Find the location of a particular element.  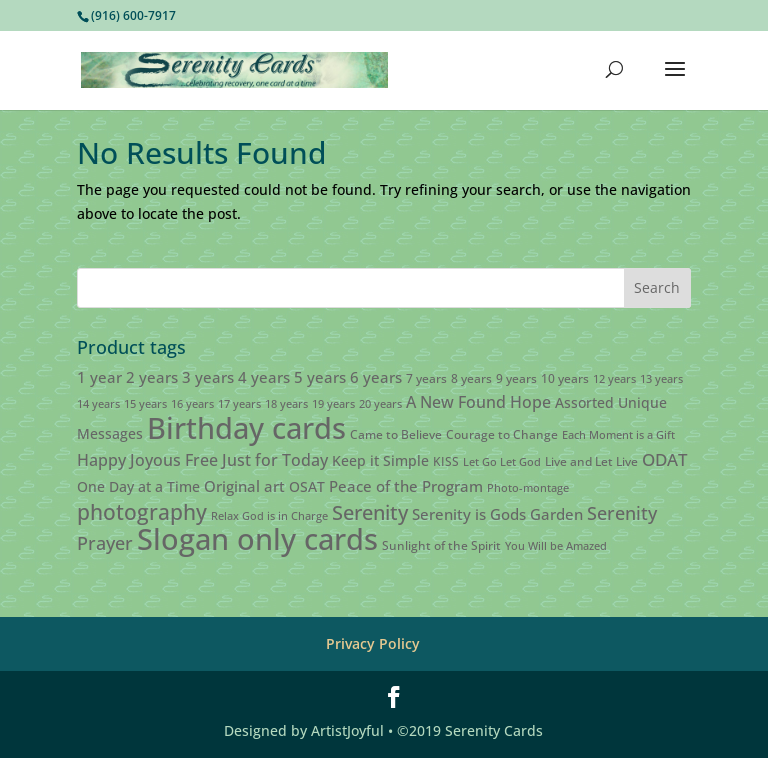

1 year [1 year (5 products)] is located at coordinates (99, 377).